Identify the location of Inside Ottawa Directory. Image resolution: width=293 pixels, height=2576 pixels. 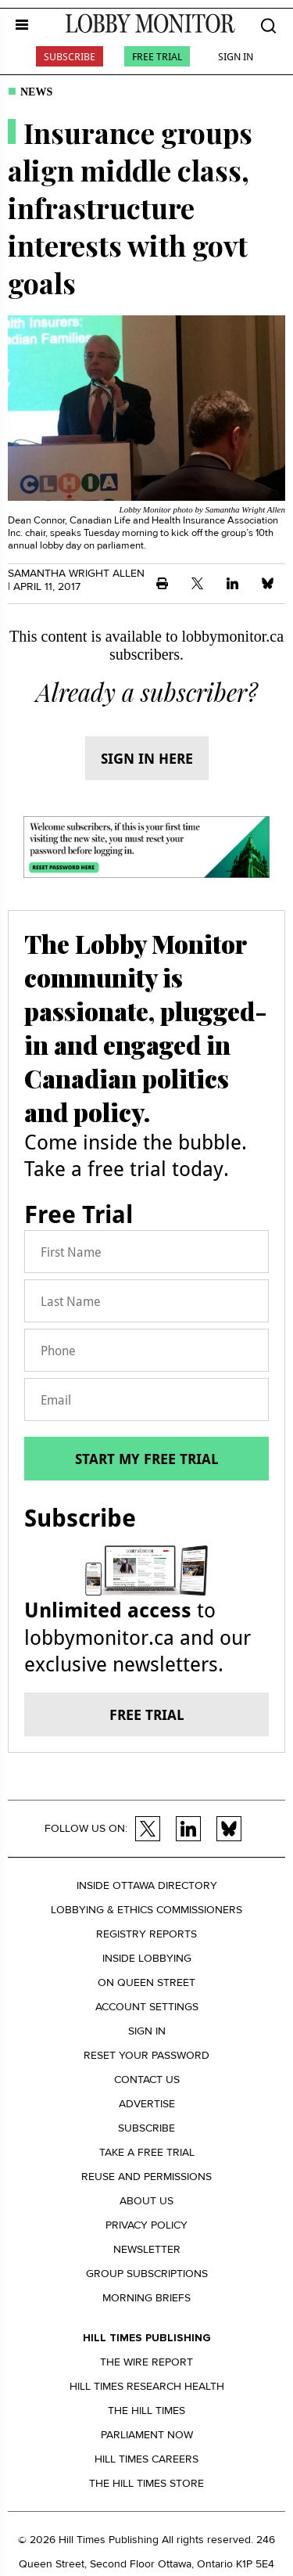
(147, 1885).